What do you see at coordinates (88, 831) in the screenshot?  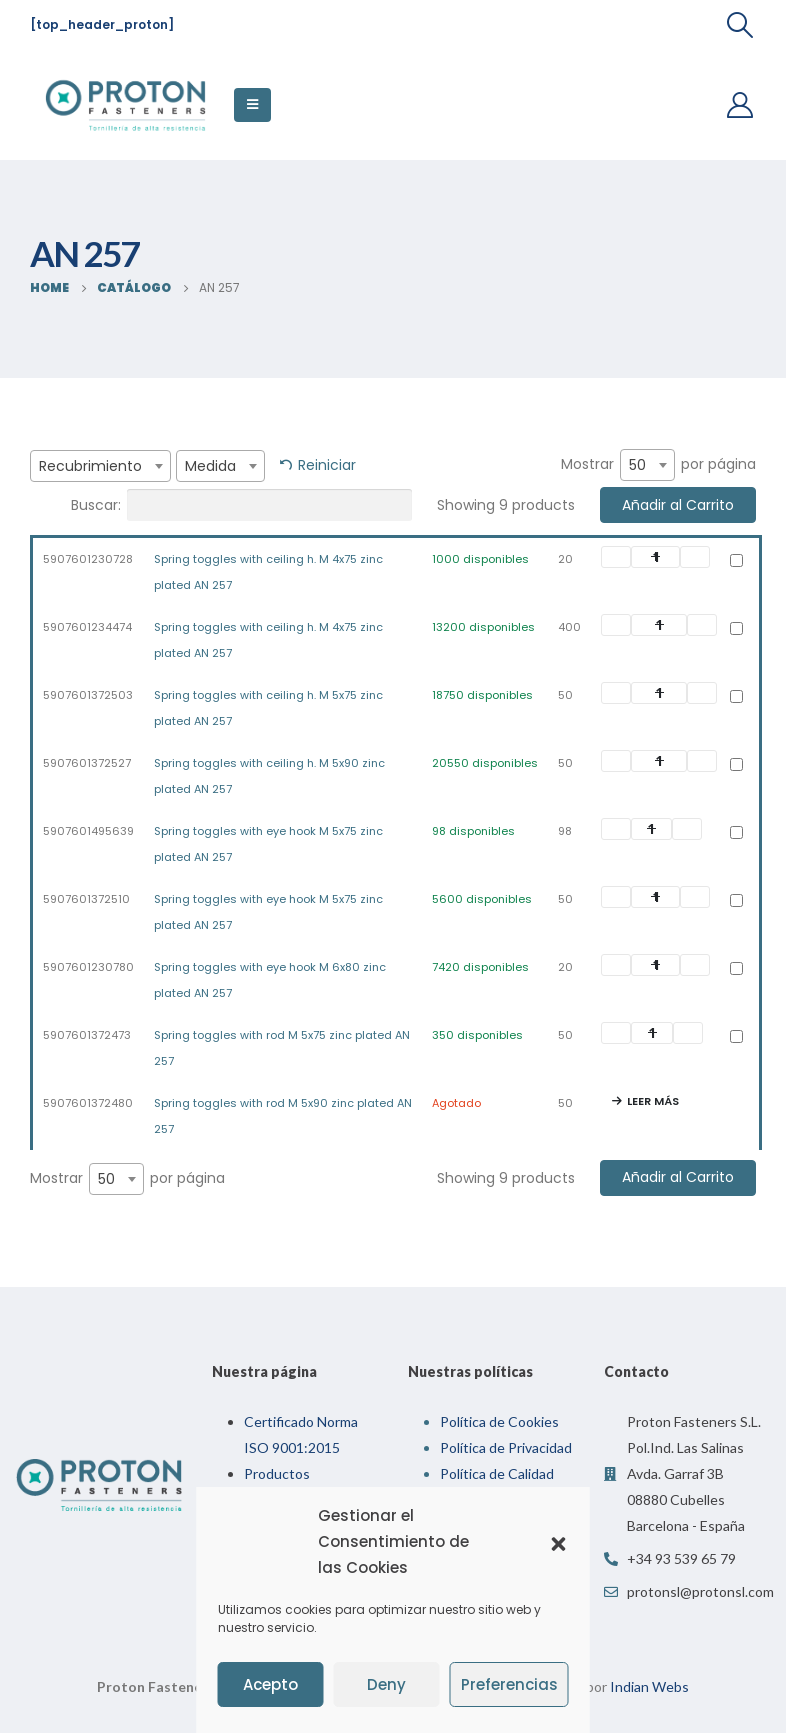 I see `5907601495639` at bounding box center [88, 831].